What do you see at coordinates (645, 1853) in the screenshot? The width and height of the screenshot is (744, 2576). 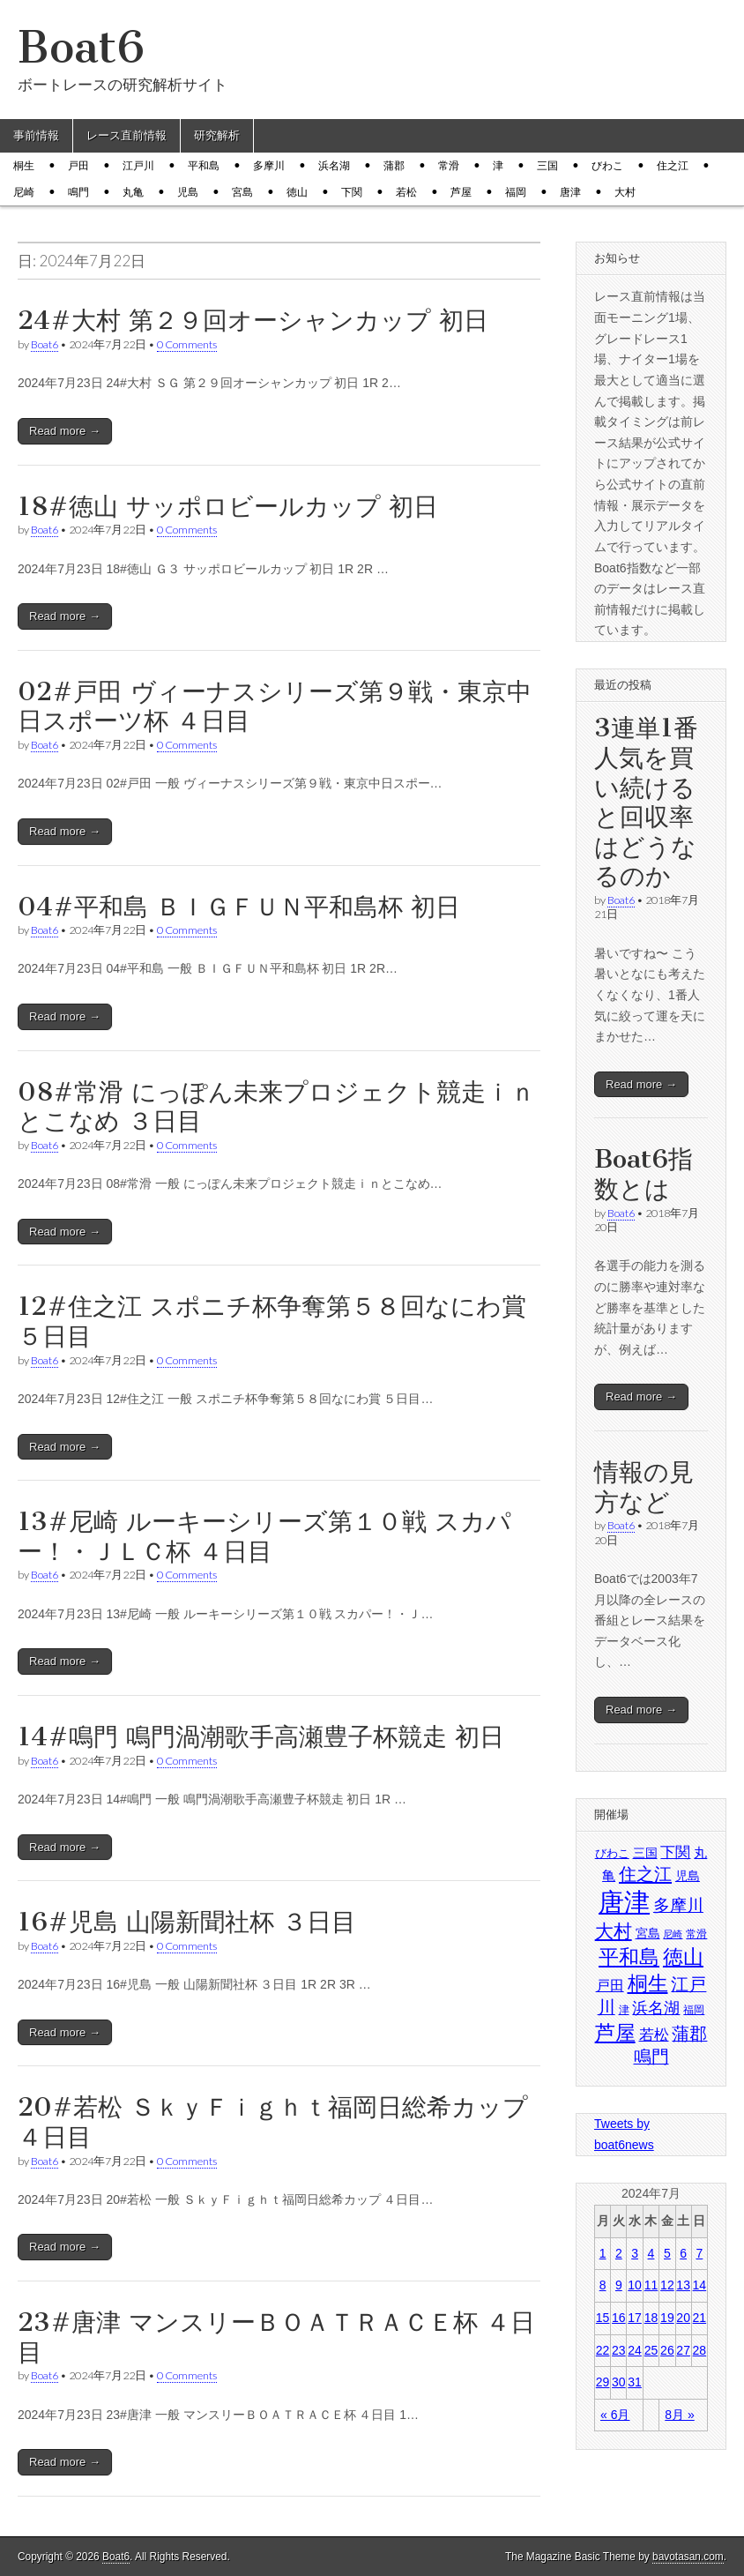 I see `三国 [三国 (1,524個の項目)]` at bounding box center [645, 1853].